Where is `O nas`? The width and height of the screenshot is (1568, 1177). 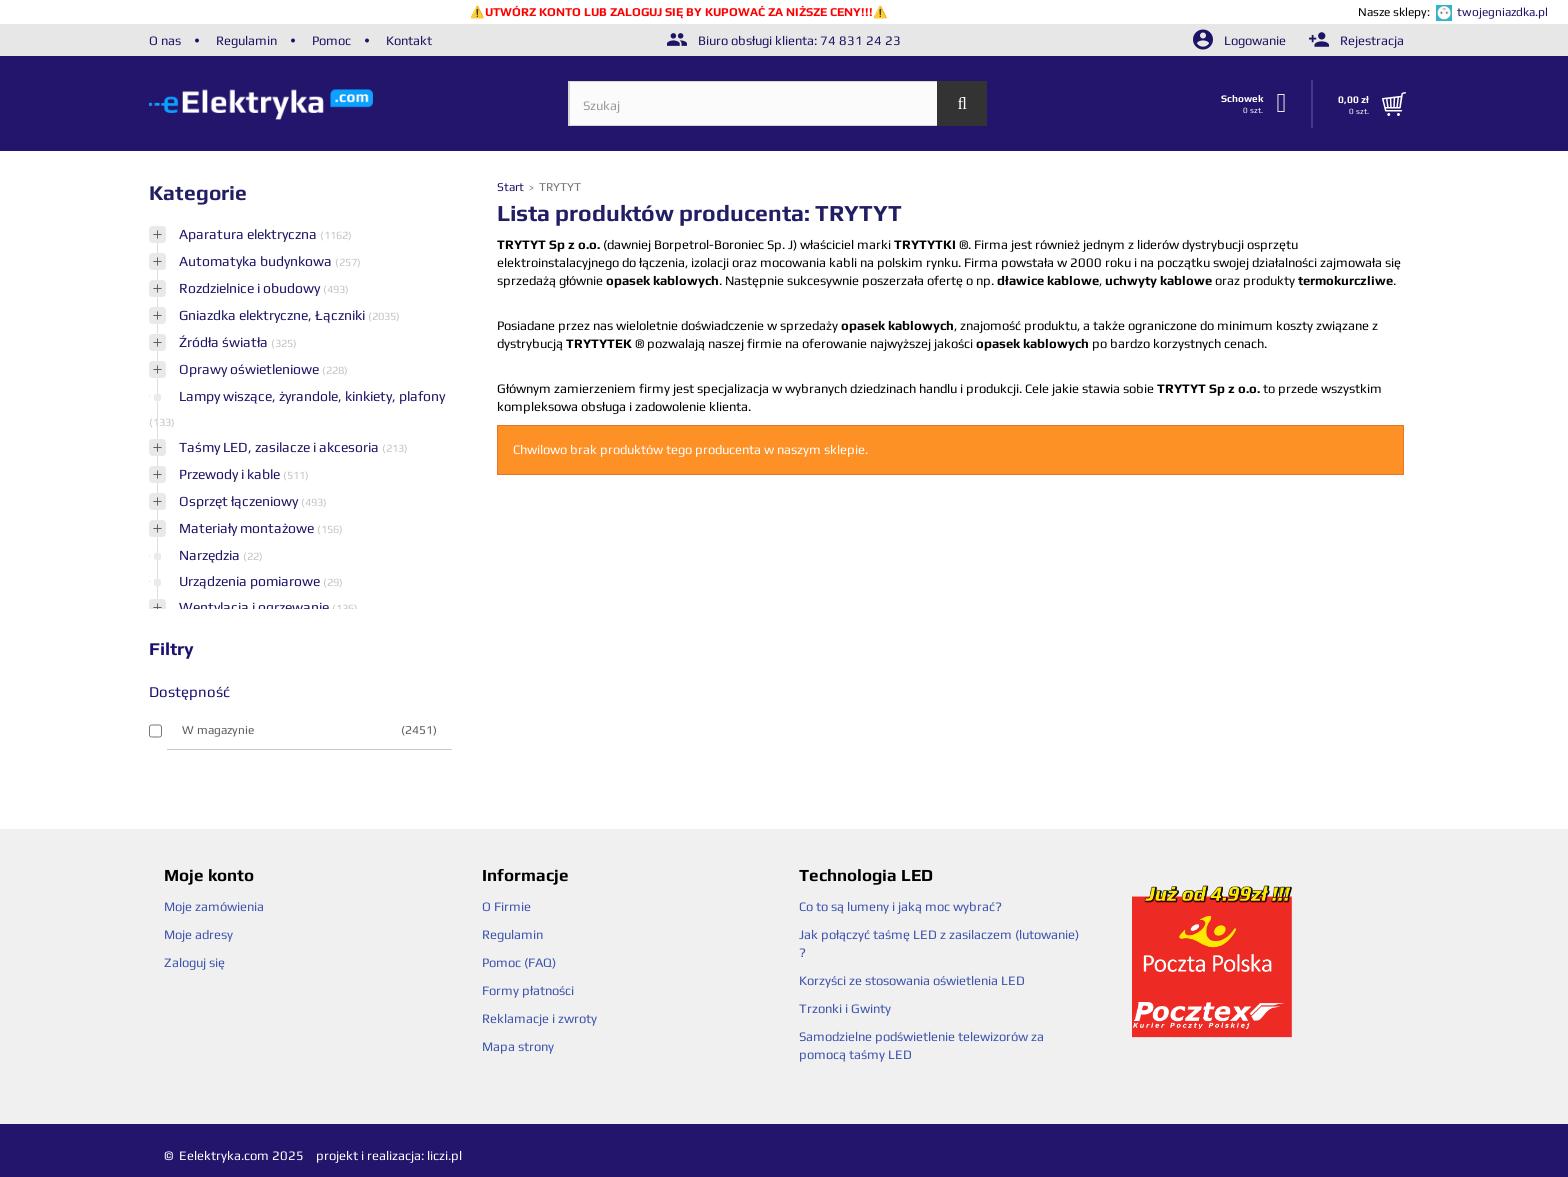 O nas is located at coordinates (165, 40).